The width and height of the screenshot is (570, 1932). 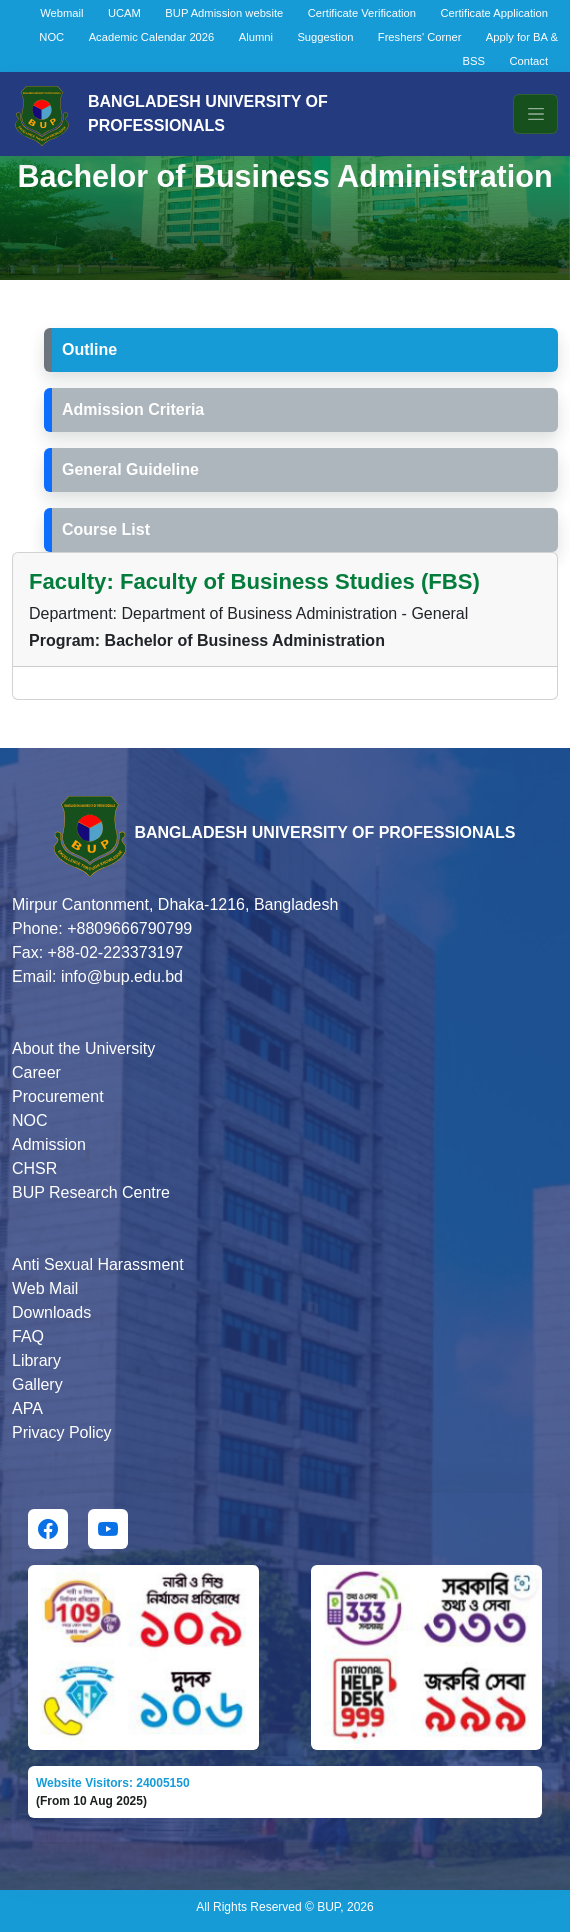 I want to click on Outline, so click(x=89, y=349).